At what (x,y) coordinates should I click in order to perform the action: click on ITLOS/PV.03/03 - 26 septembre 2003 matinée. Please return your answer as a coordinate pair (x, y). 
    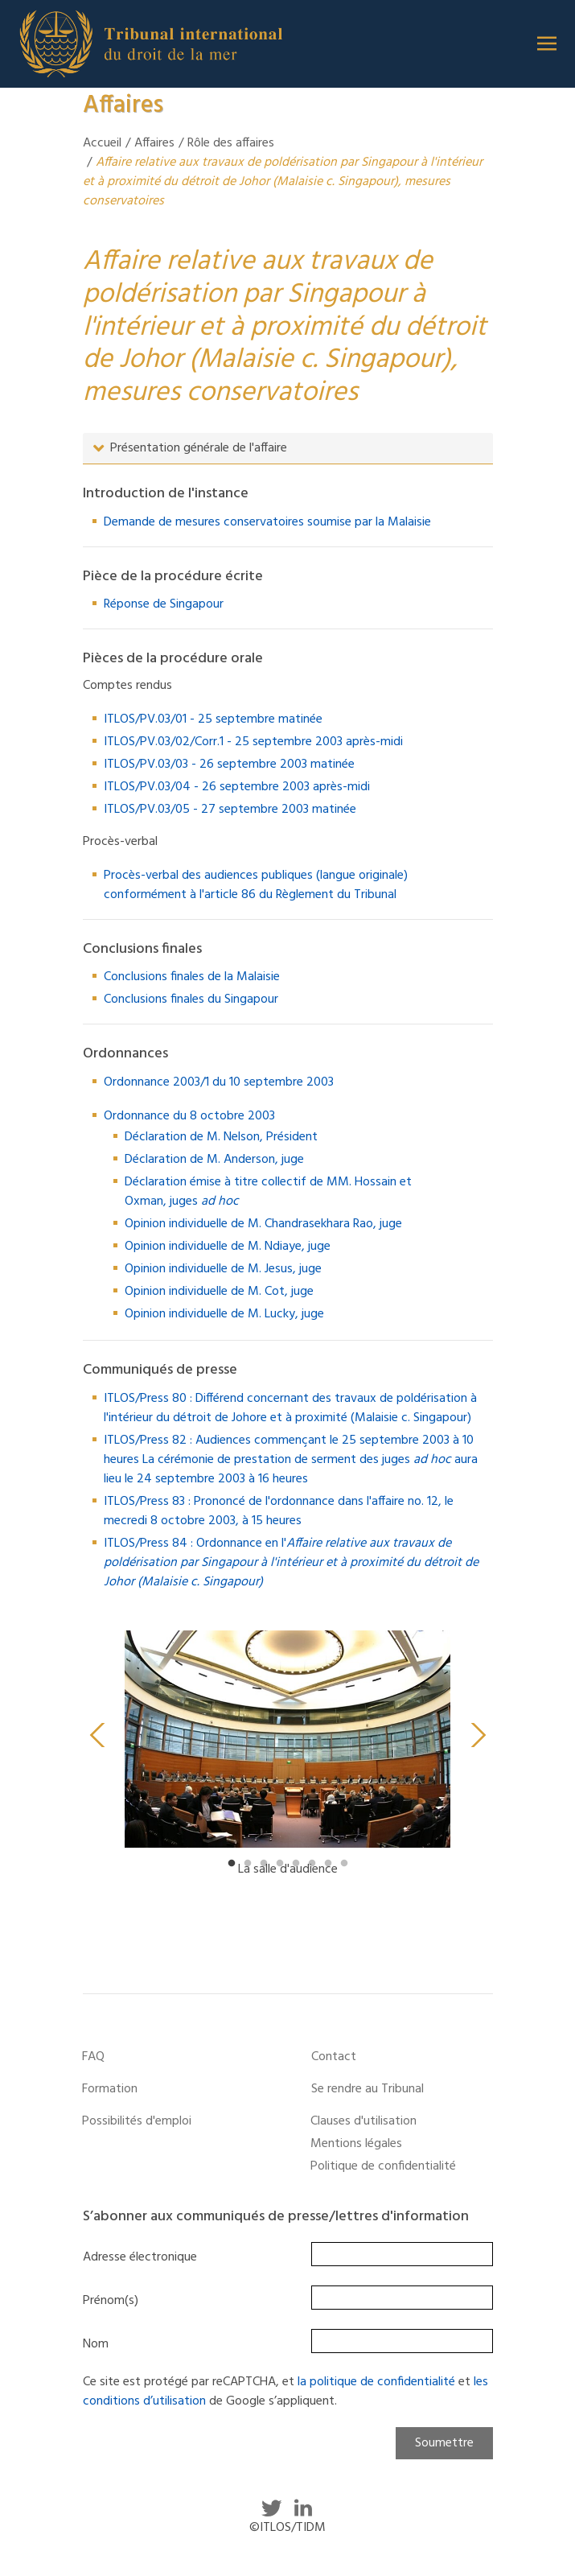
    Looking at the image, I should click on (229, 764).